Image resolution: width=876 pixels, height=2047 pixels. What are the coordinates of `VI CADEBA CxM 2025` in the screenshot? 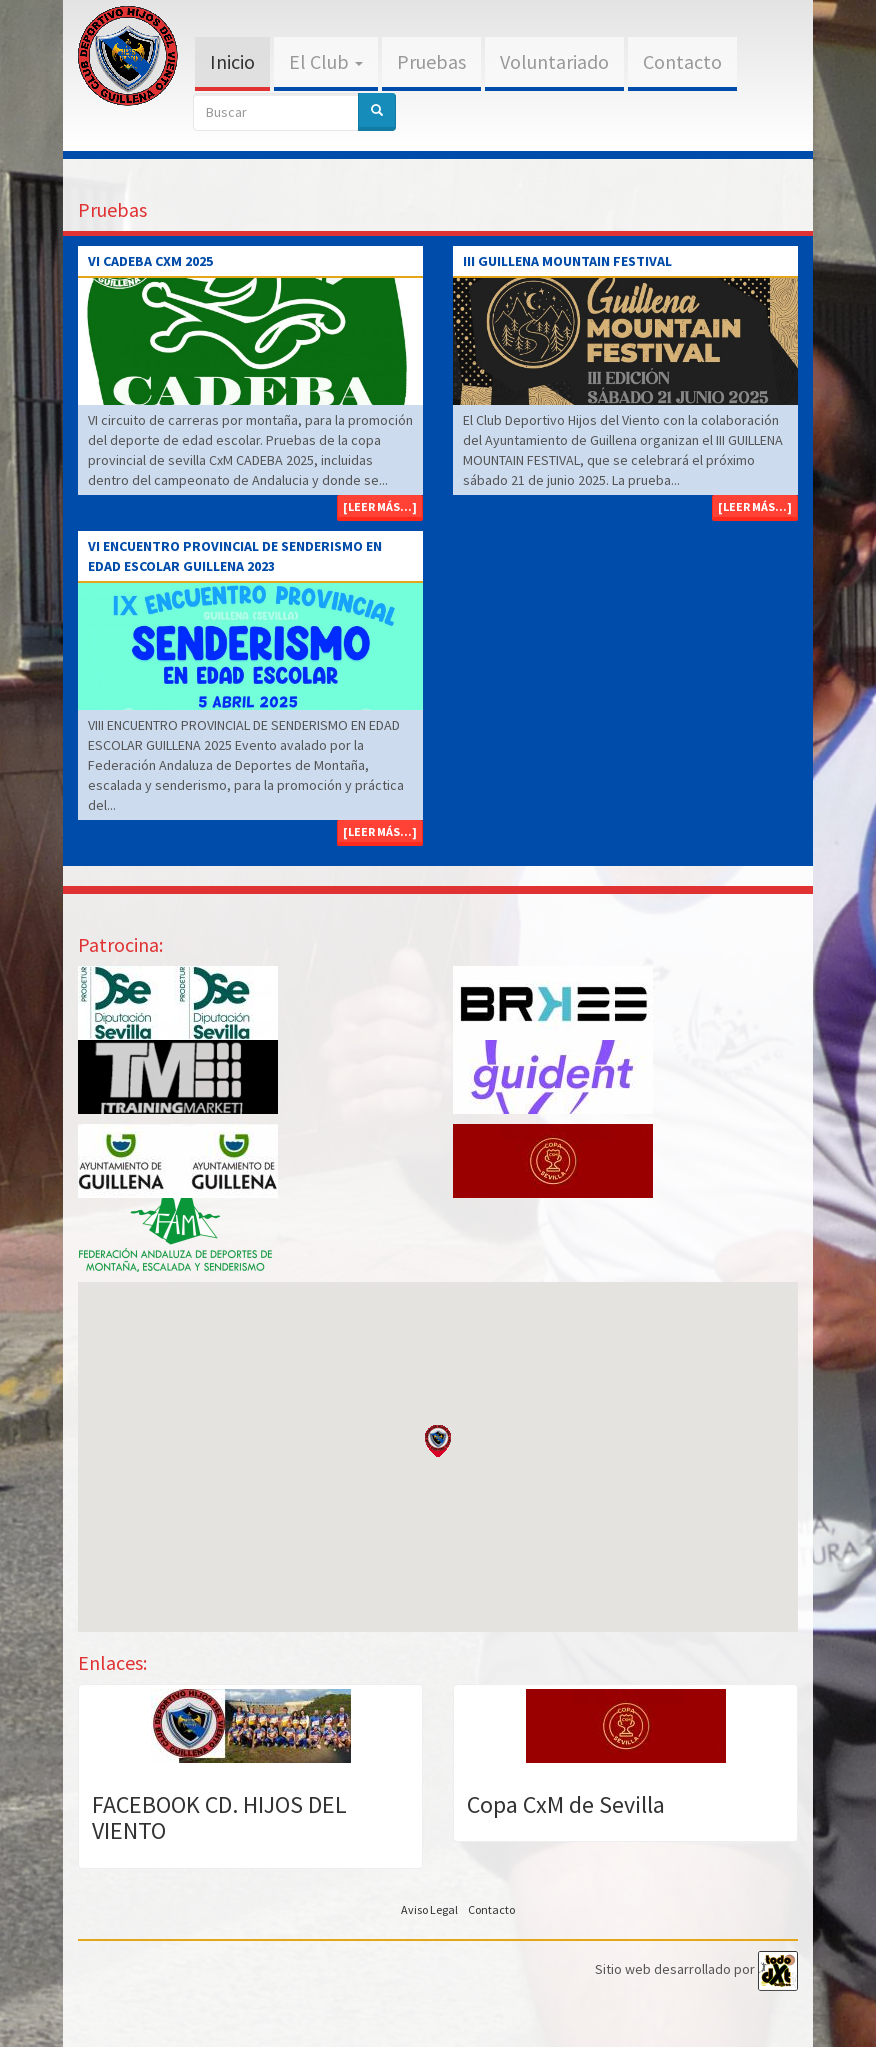 It's located at (150, 261).